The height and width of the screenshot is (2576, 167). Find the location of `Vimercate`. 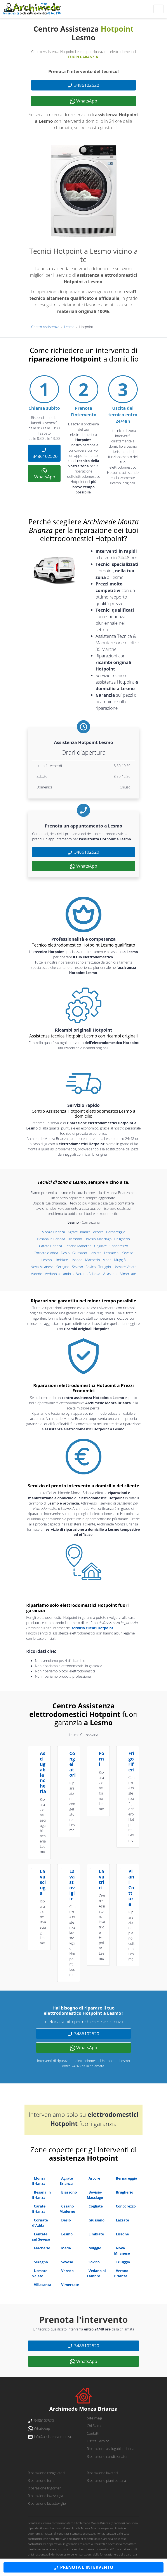

Vimercate is located at coordinates (128, 1273).